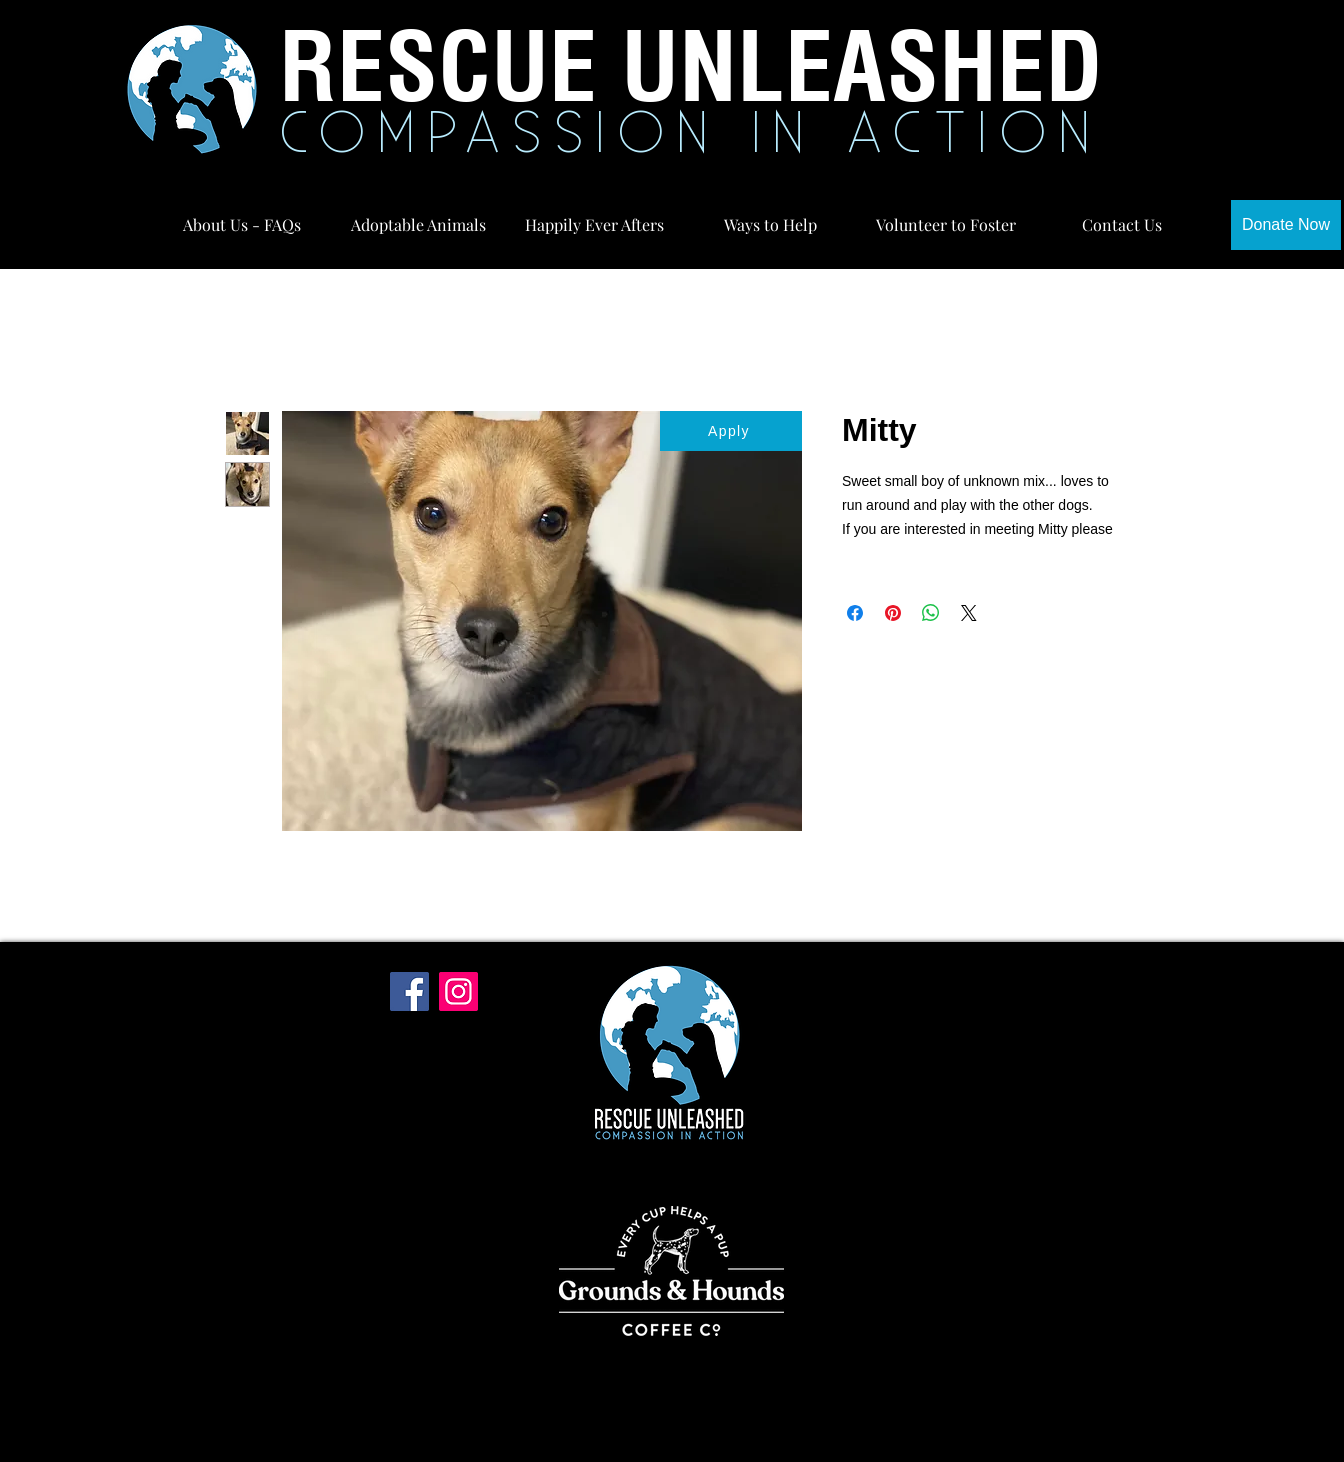 This screenshot has width=1344, height=1462. I want to click on [Facebook], so click(409, 991).